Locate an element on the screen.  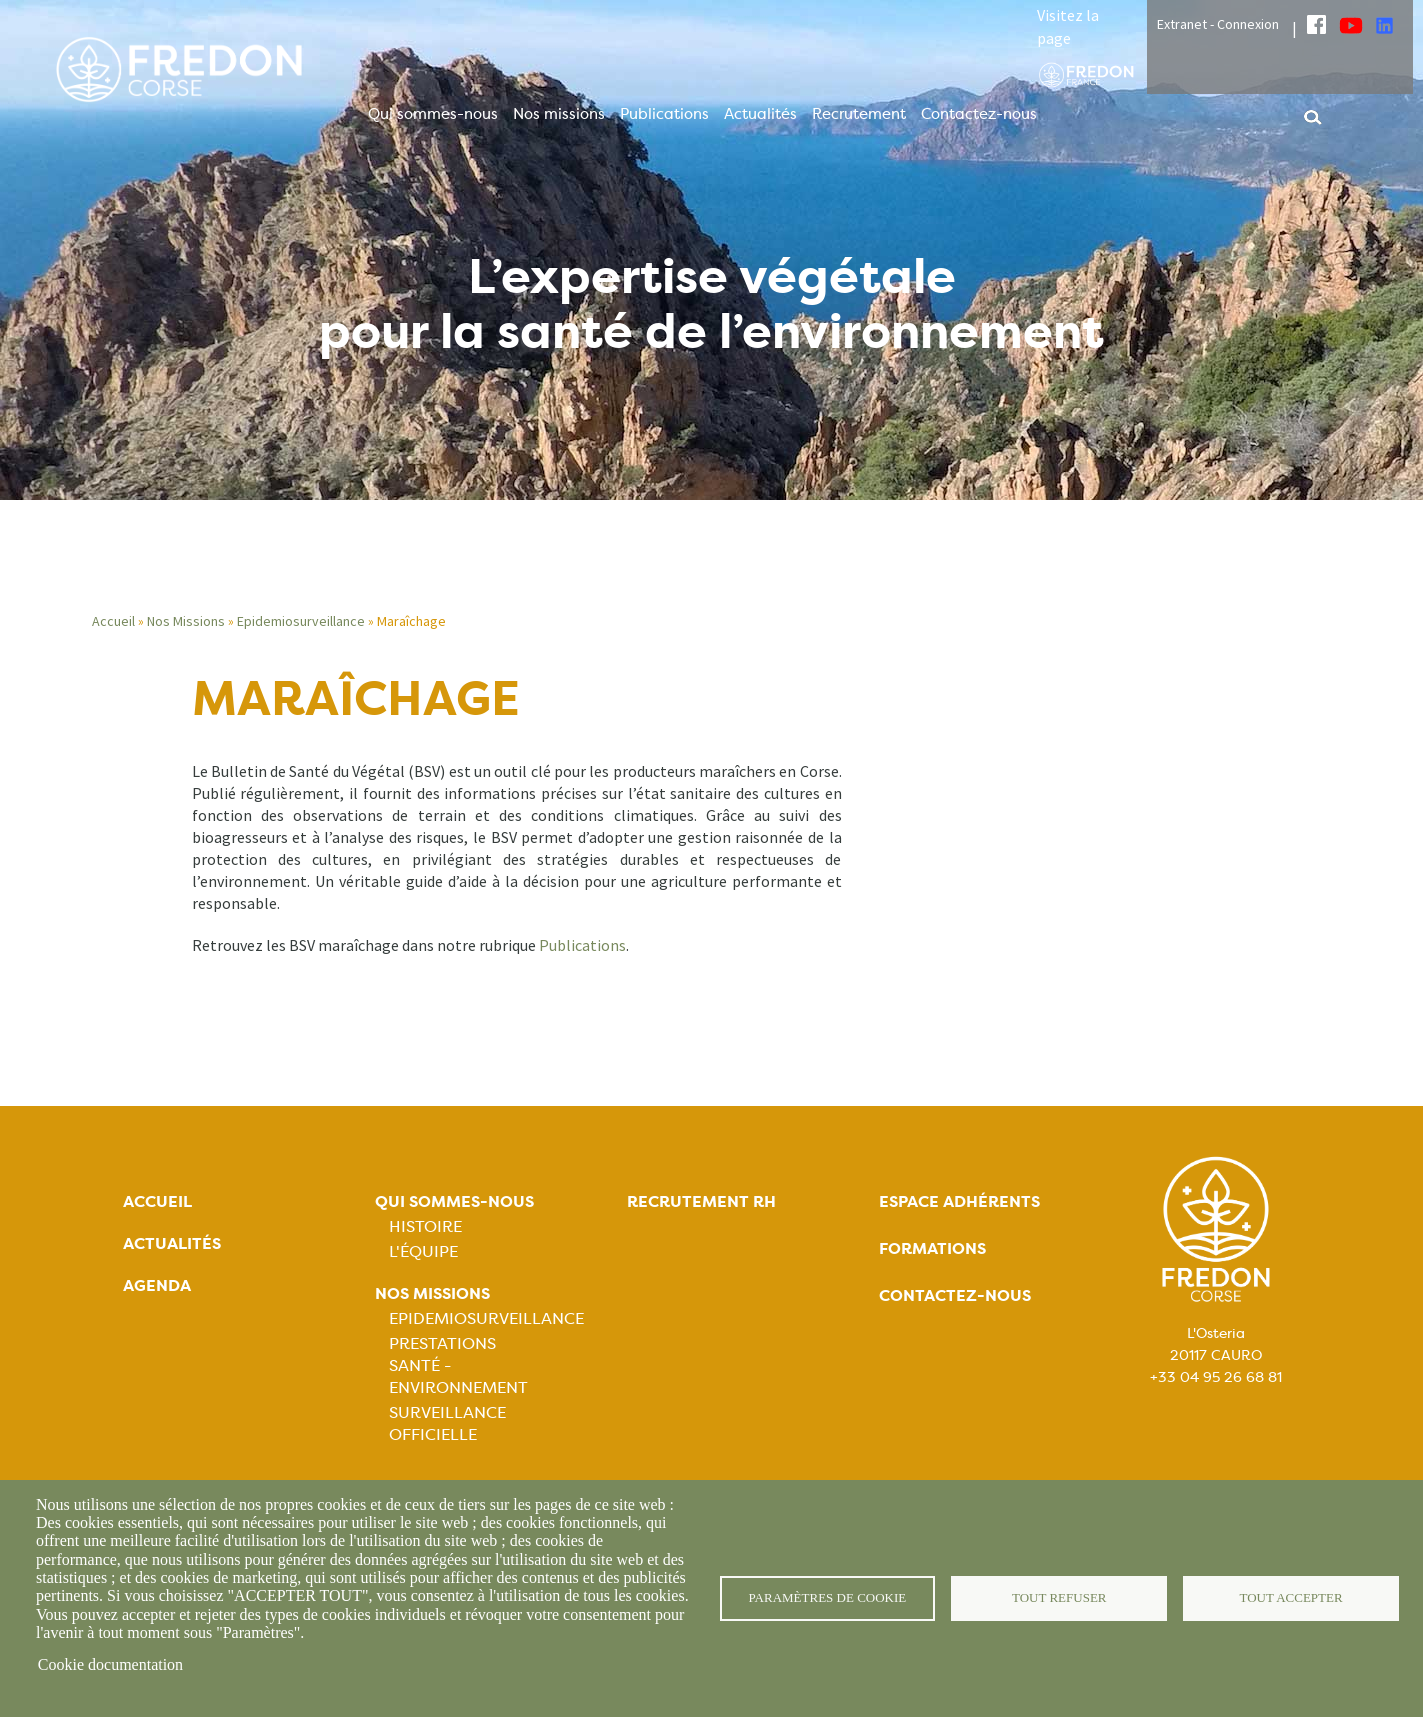
Extranet - Connexion is located at coordinates (1218, 24).